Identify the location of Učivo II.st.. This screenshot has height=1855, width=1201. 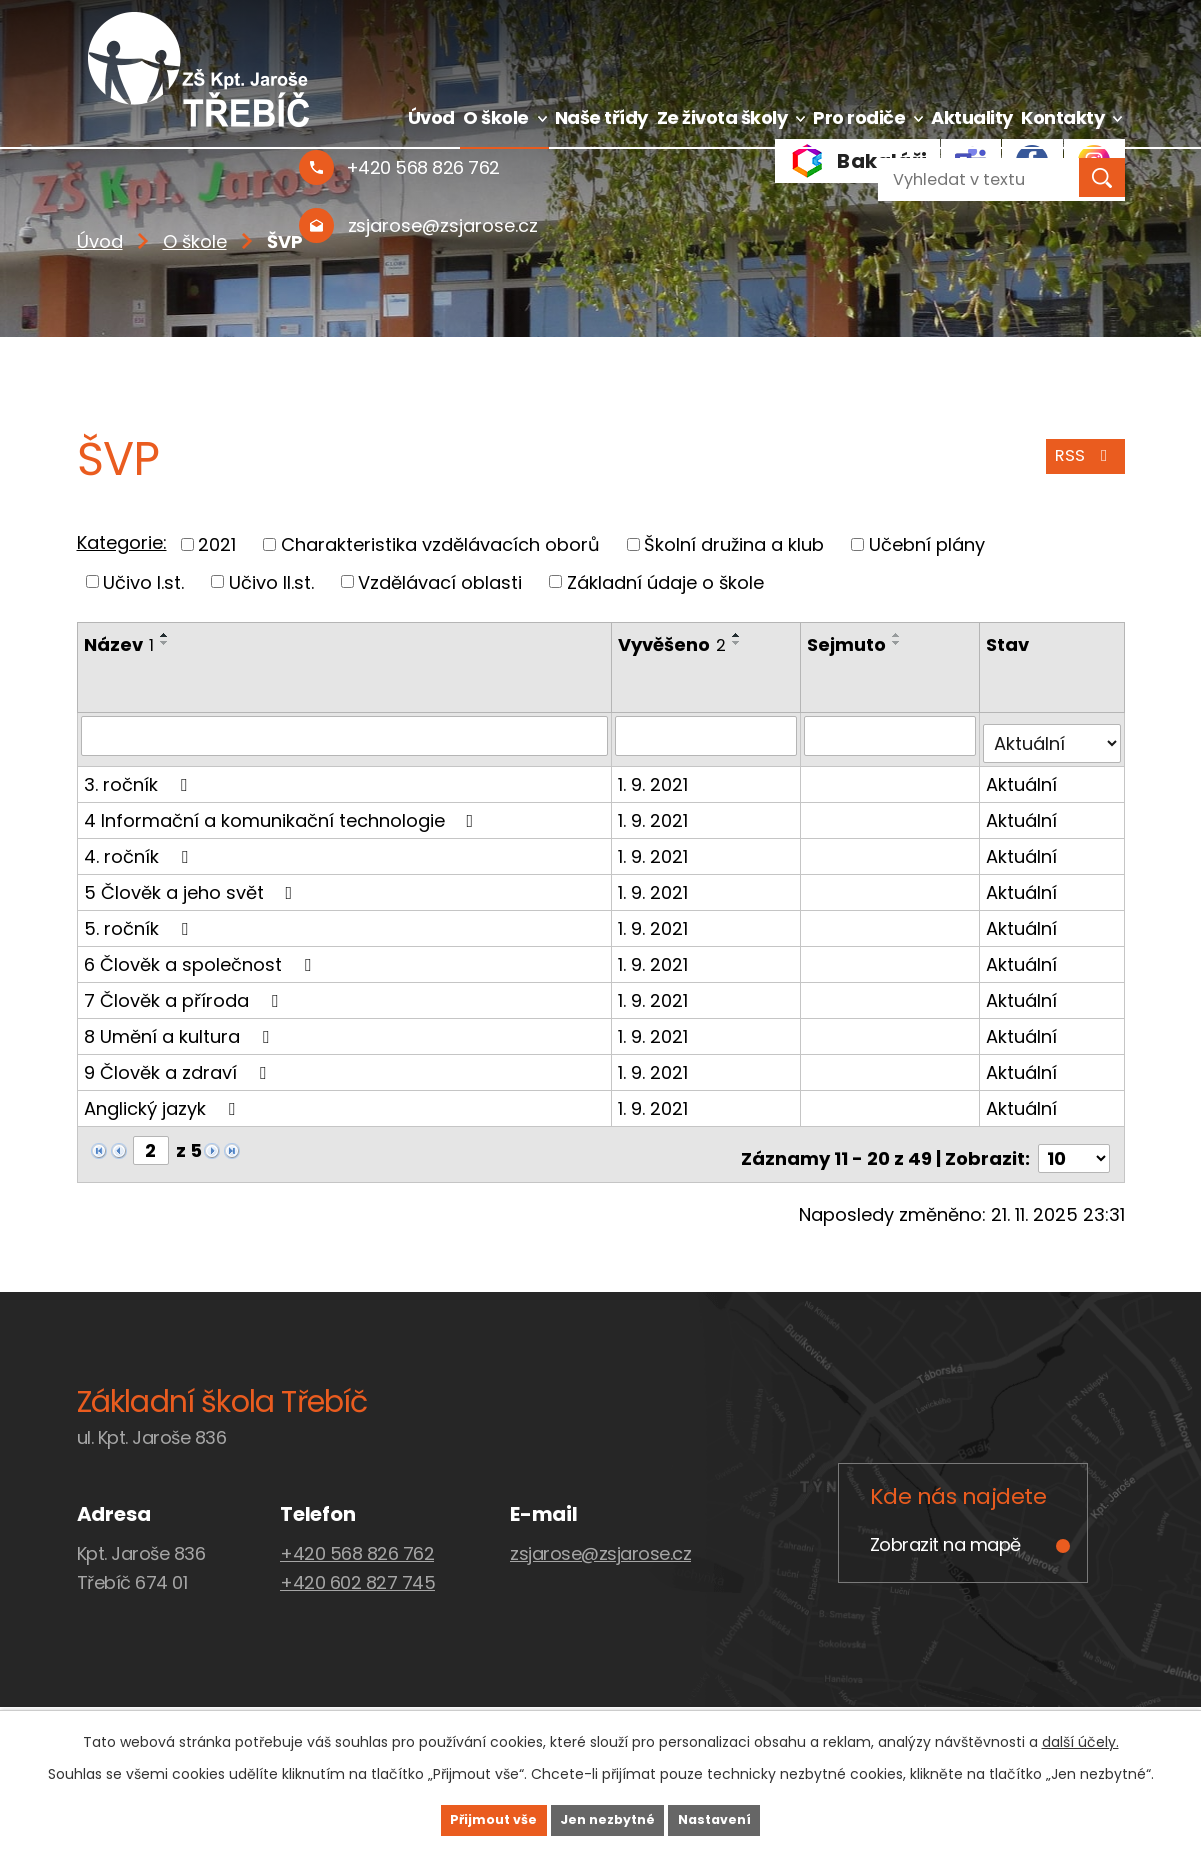
(271, 581).